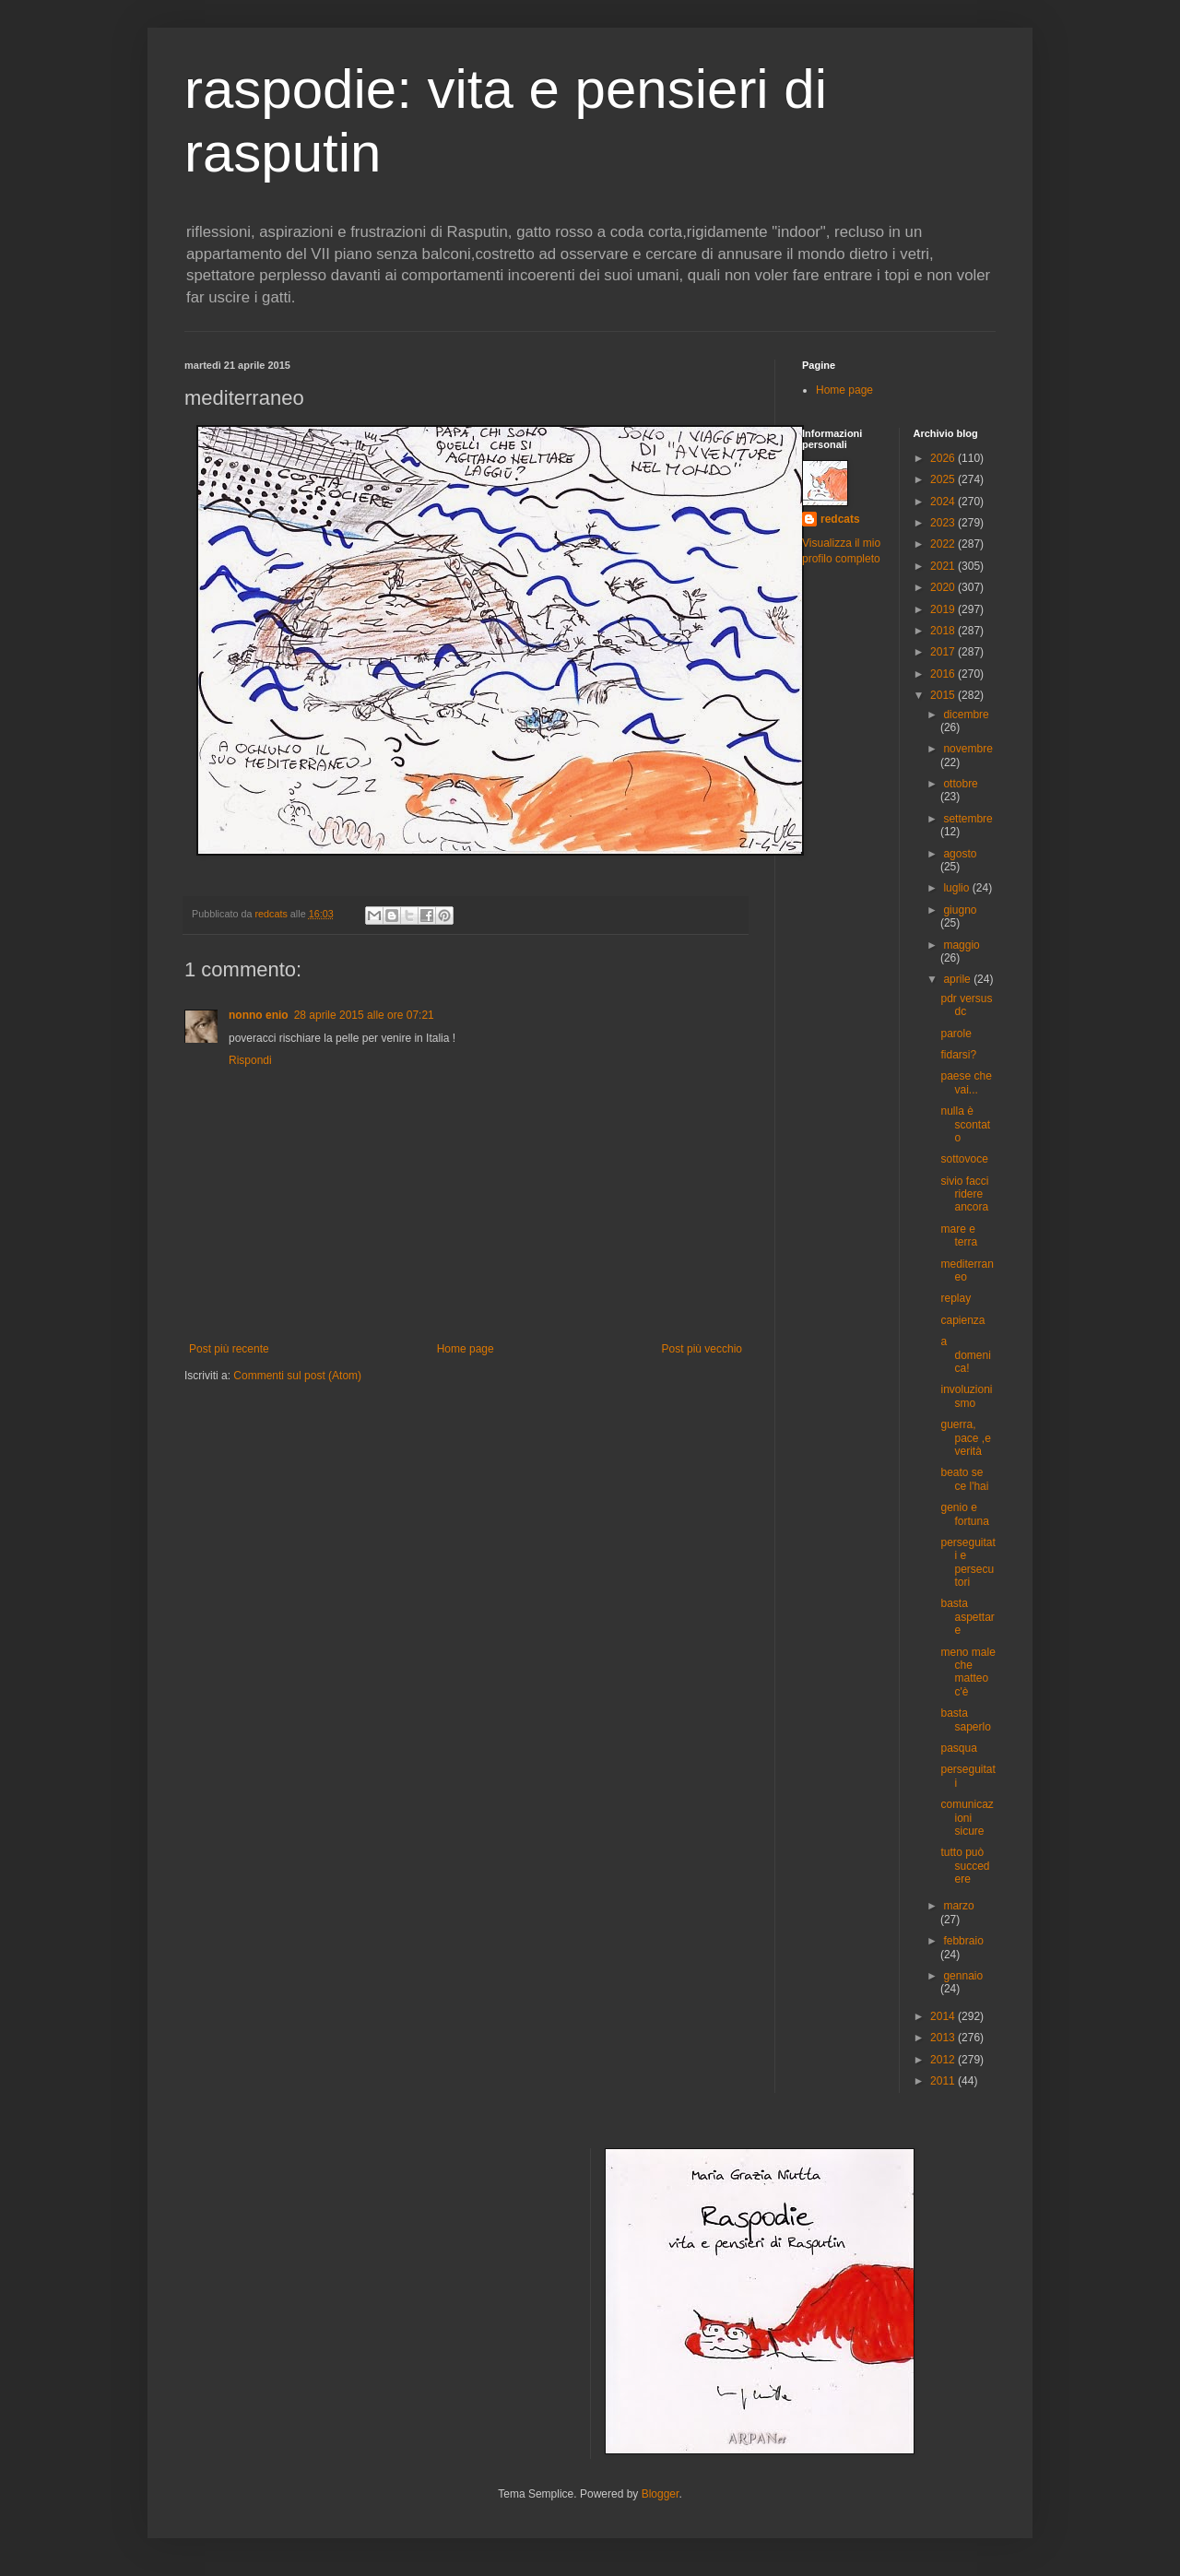 The height and width of the screenshot is (2576, 1180). Describe the element at coordinates (944, 695) in the screenshot. I see `2015` at that location.